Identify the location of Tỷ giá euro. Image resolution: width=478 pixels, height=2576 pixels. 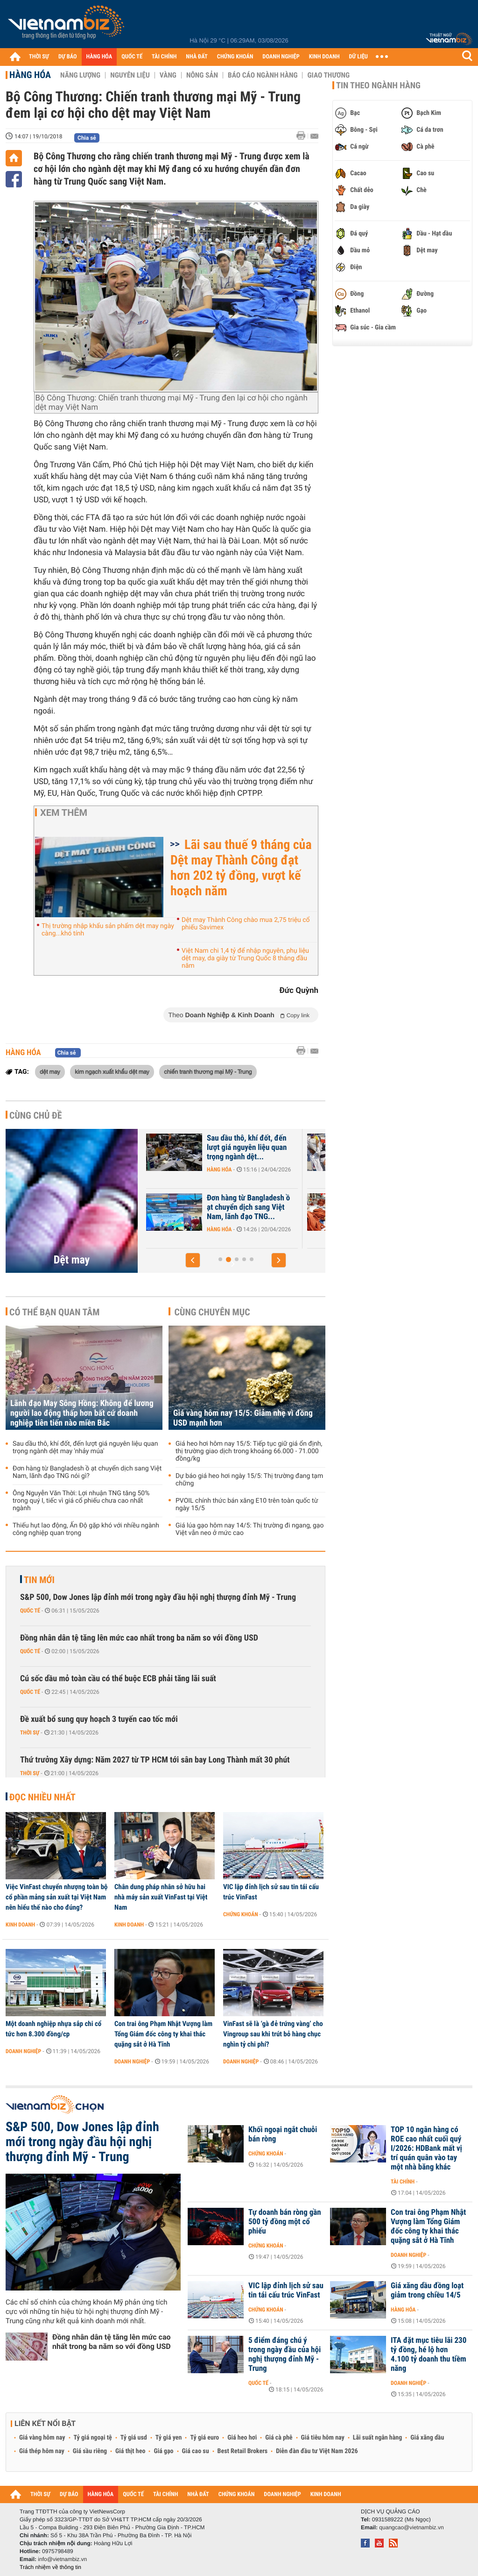
(204, 2437).